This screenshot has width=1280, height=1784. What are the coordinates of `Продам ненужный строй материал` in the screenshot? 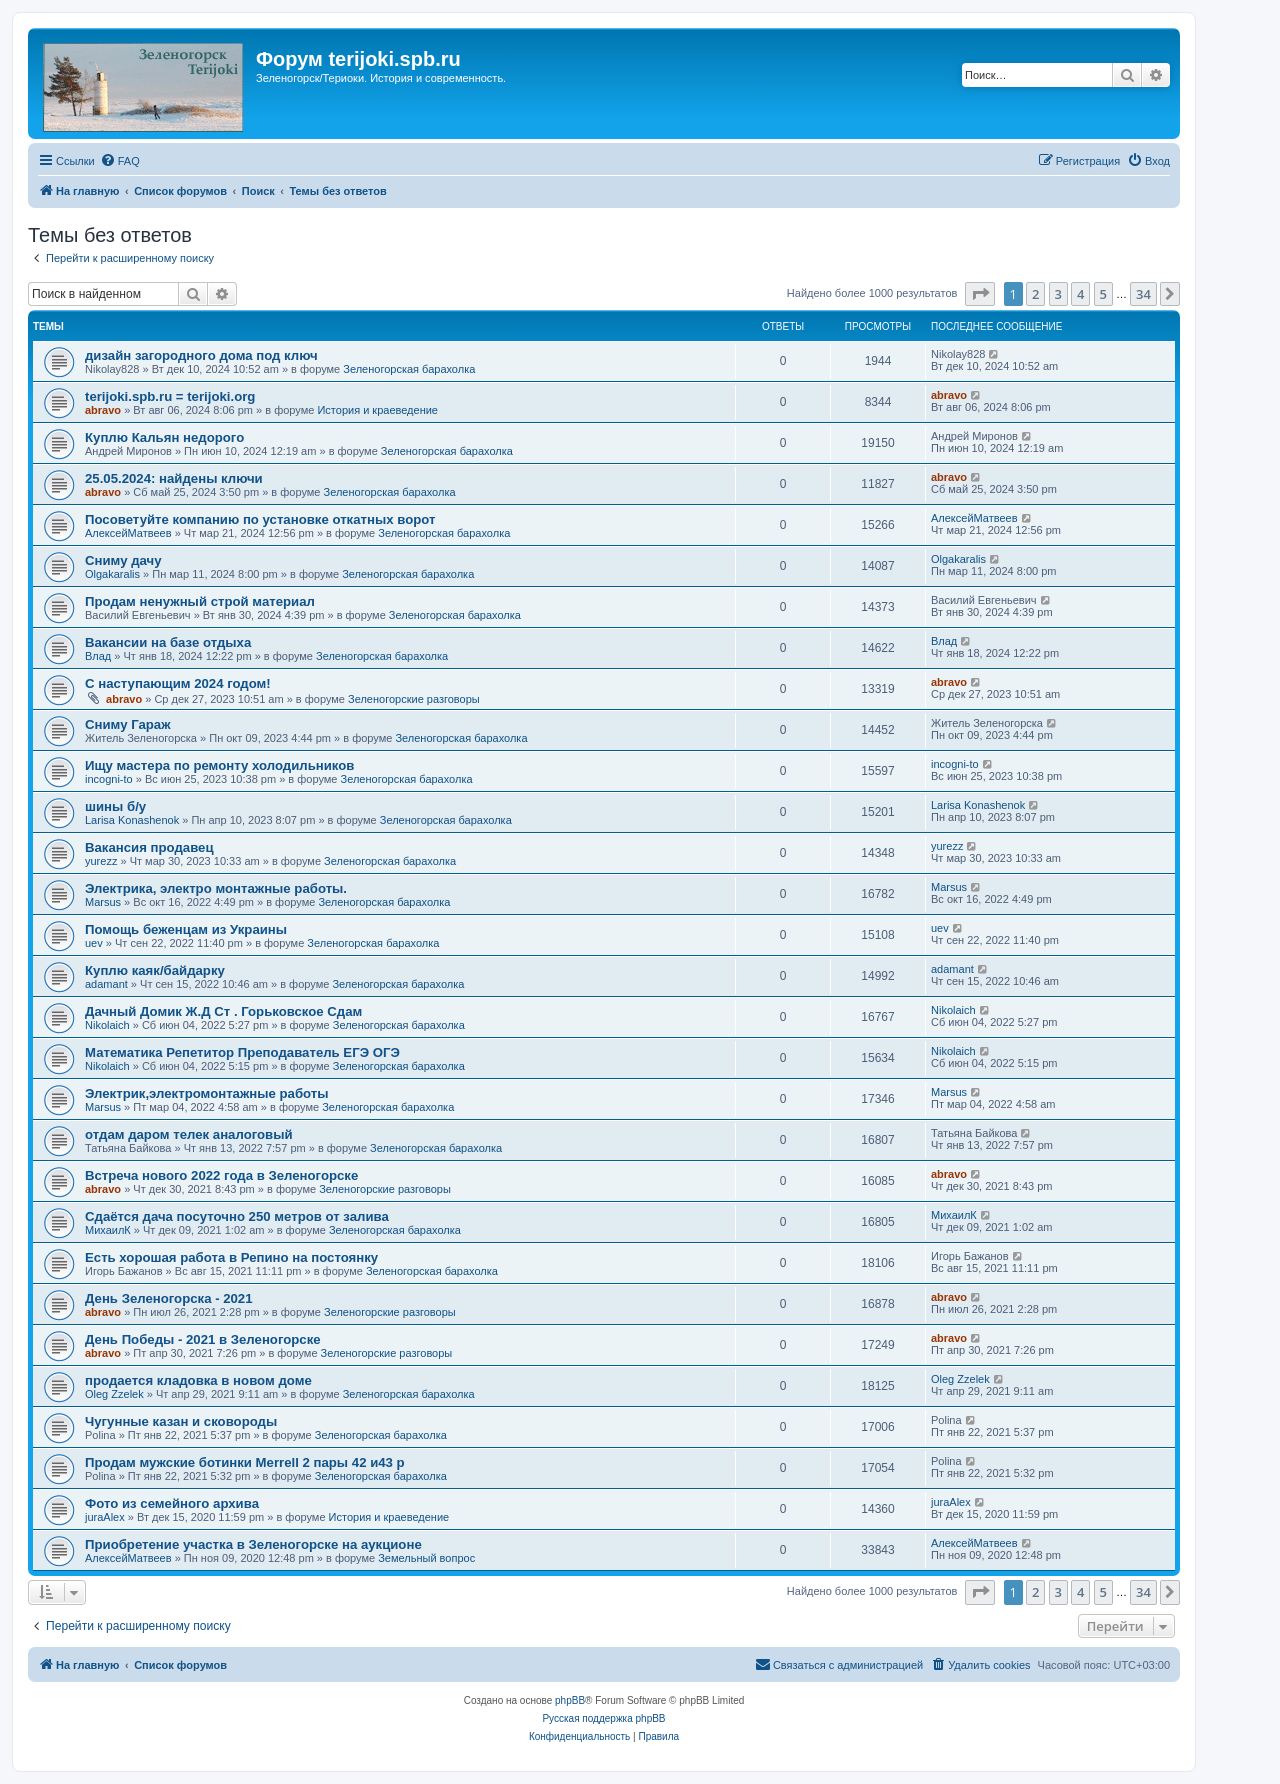 It's located at (200, 601).